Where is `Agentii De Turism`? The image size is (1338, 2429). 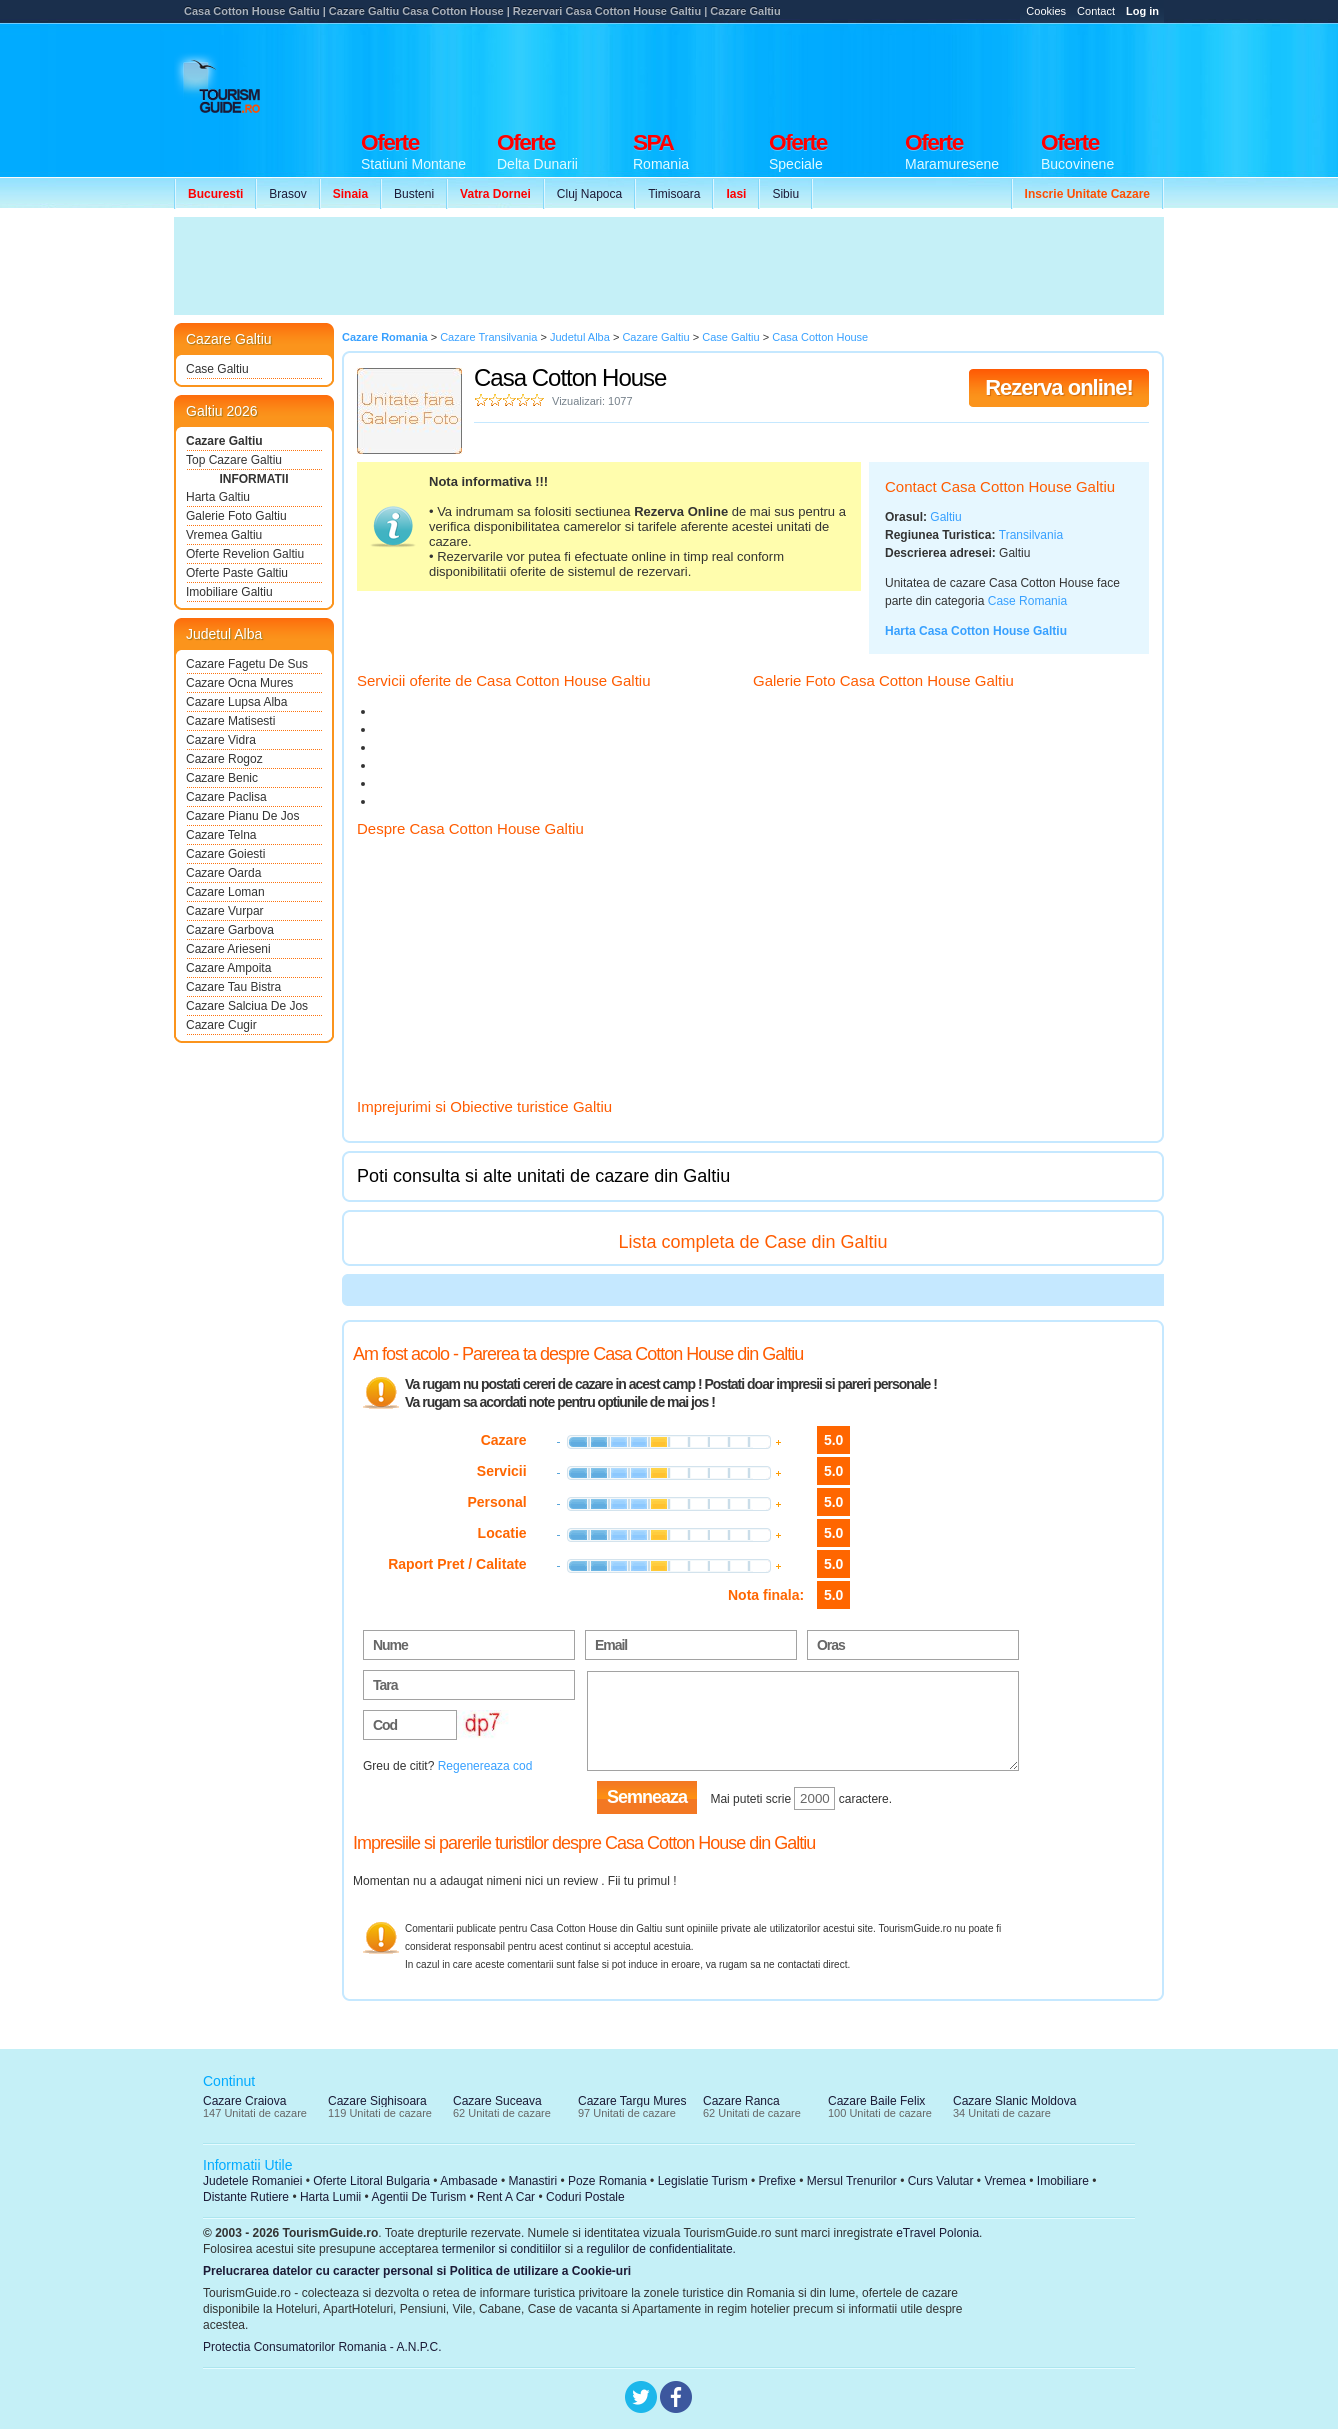 Agentii De Turism is located at coordinates (419, 2197).